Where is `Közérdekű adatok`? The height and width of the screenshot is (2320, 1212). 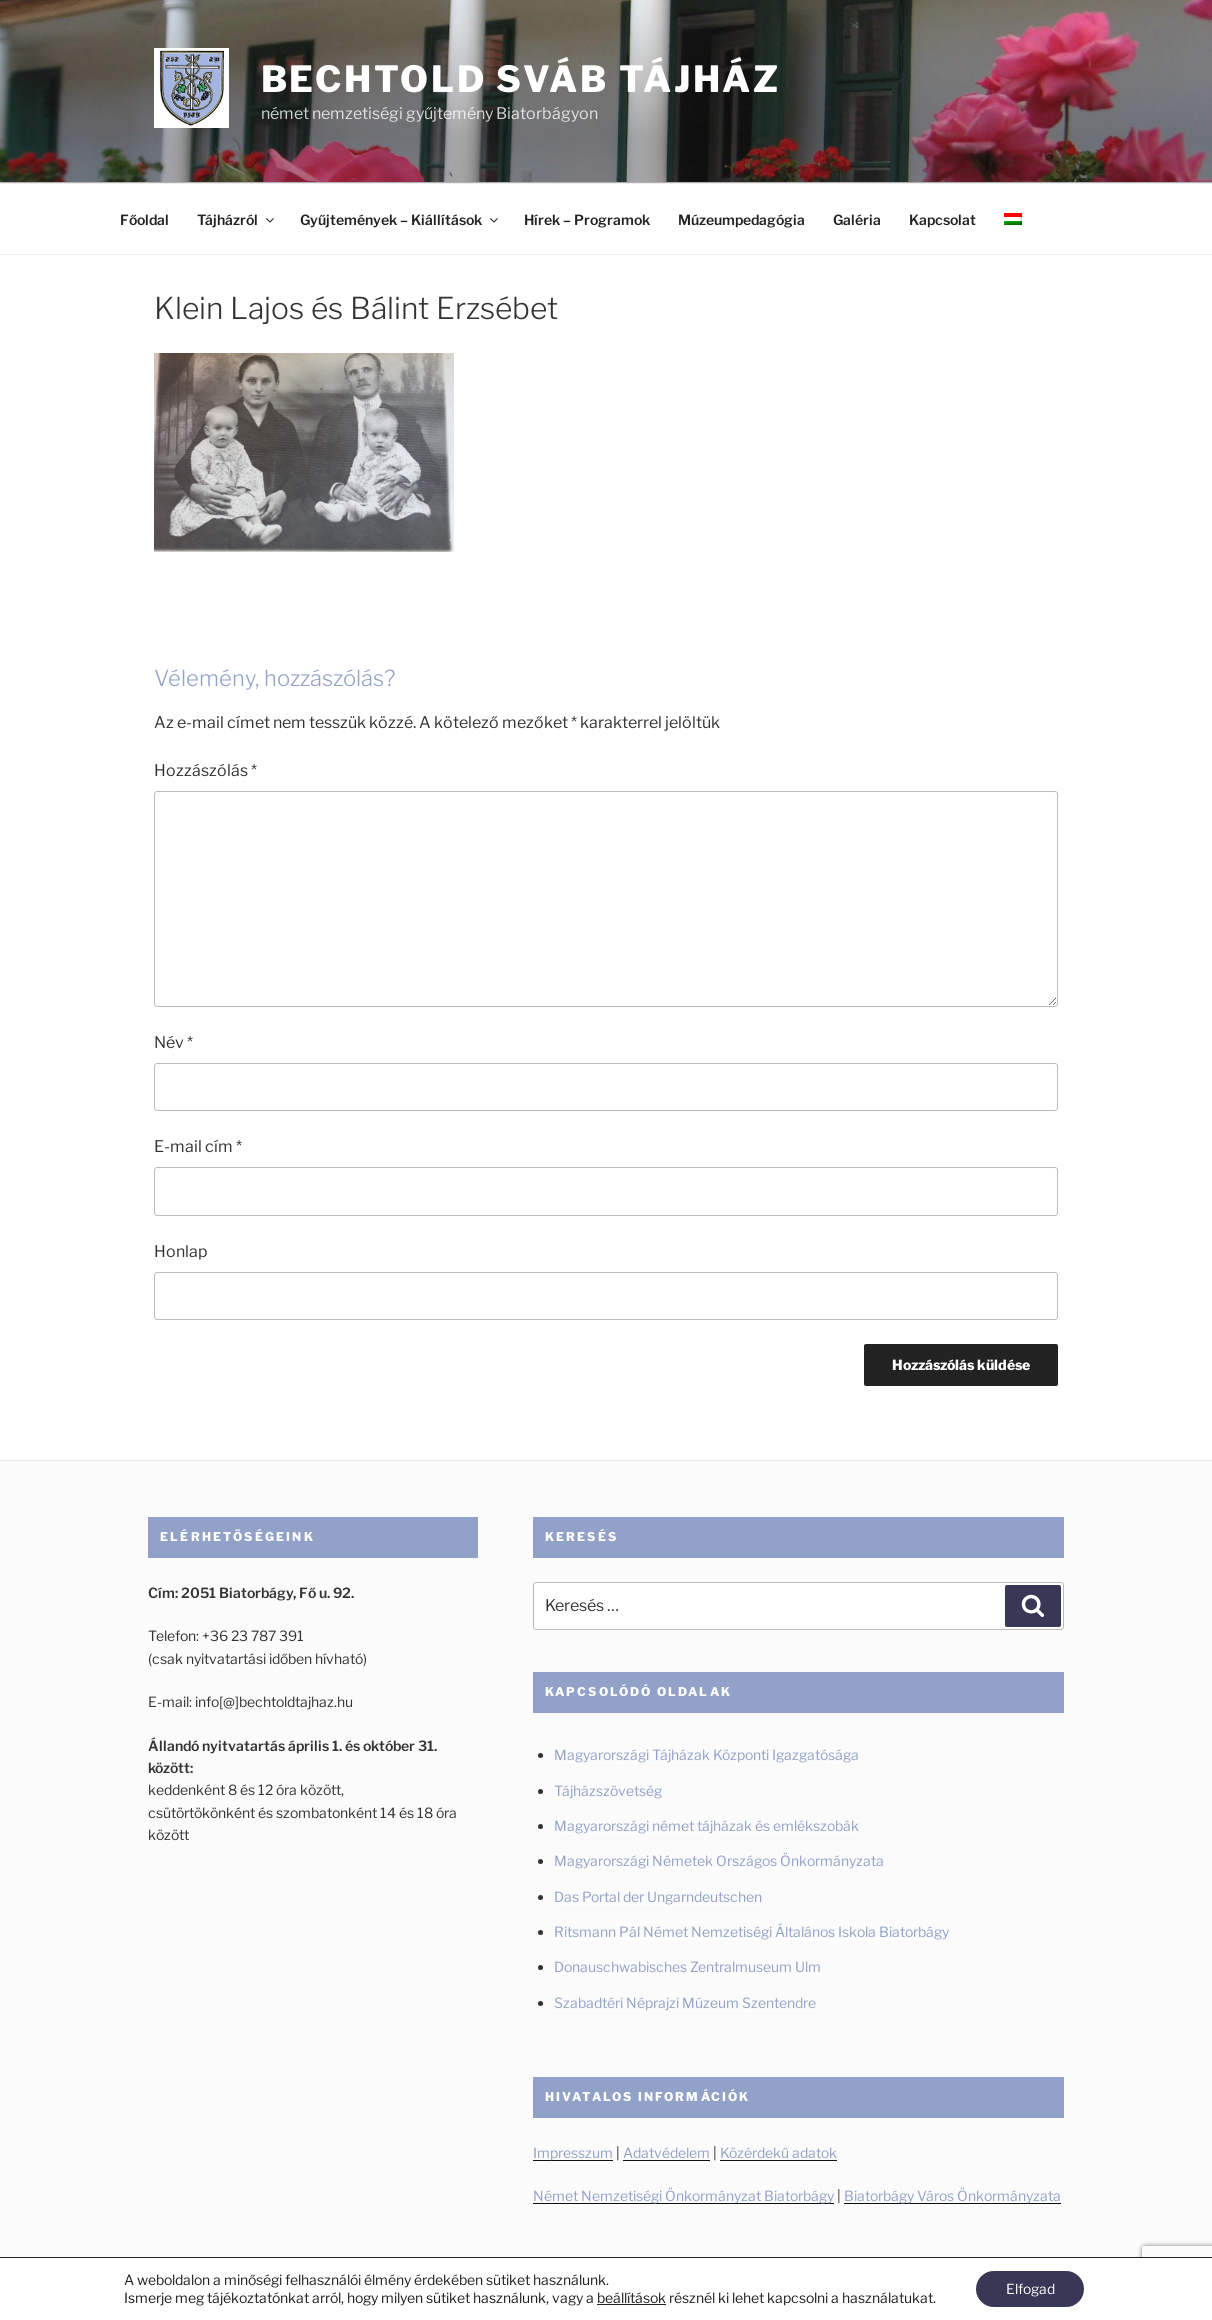
Közérdekű adatok is located at coordinates (778, 2152).